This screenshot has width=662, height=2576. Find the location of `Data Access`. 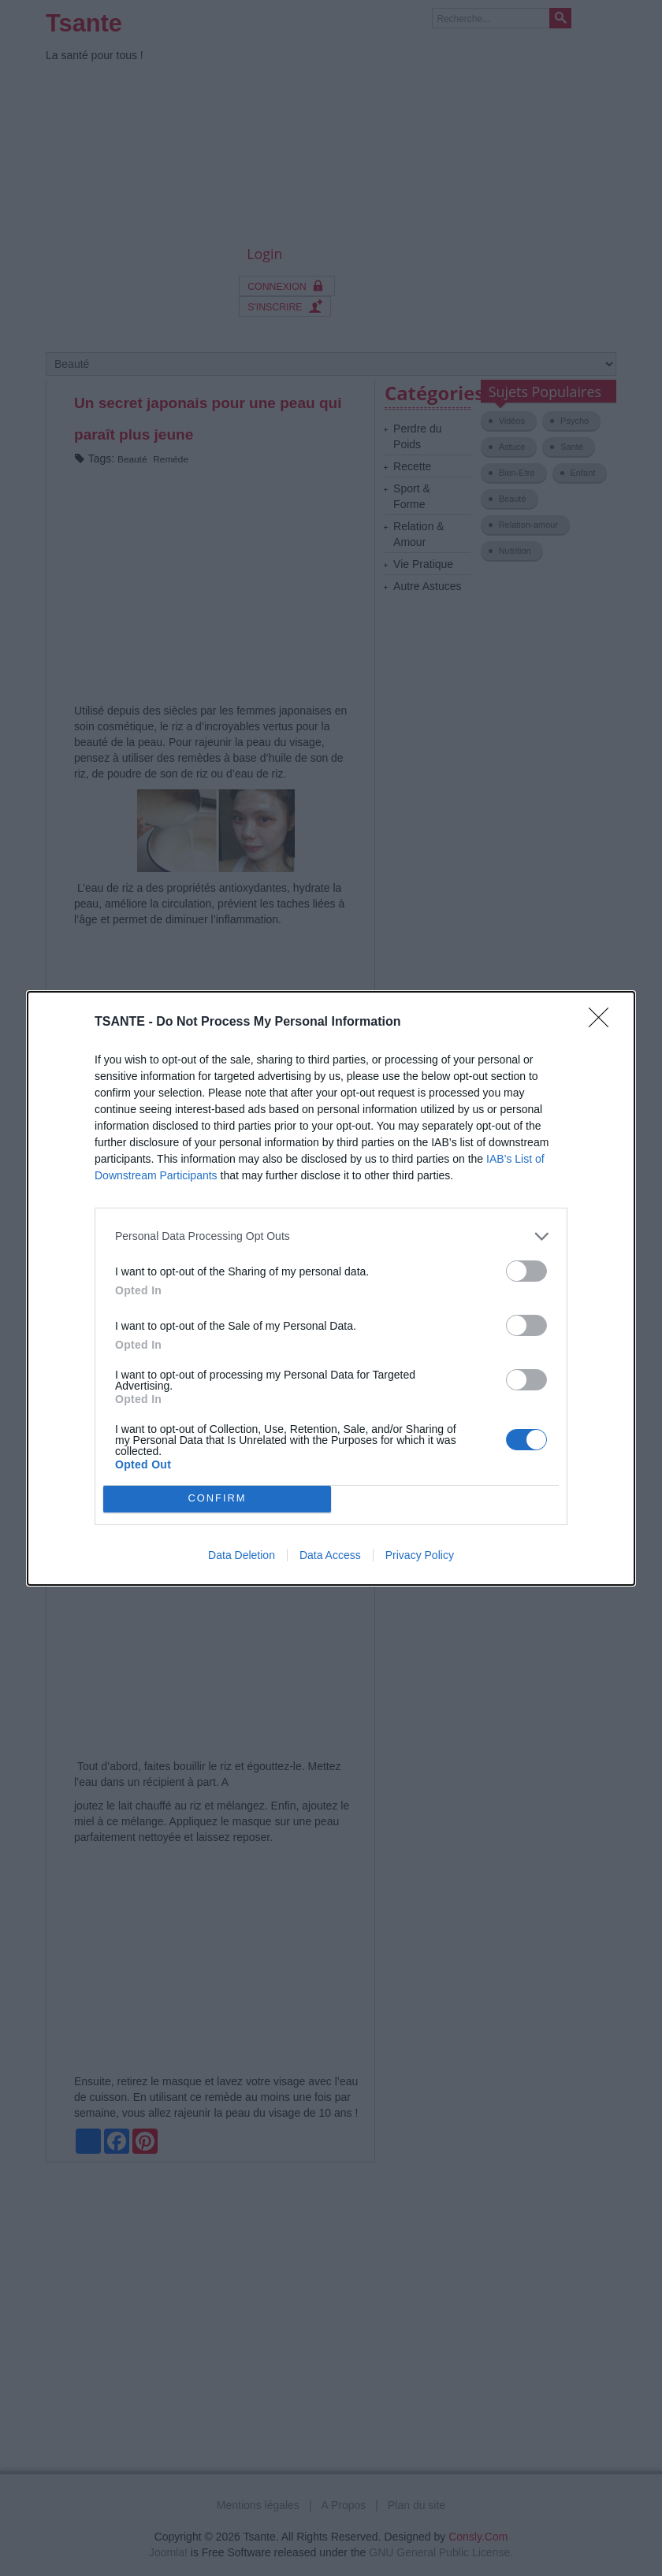

Data Access is located at coordinates (330, 1555).